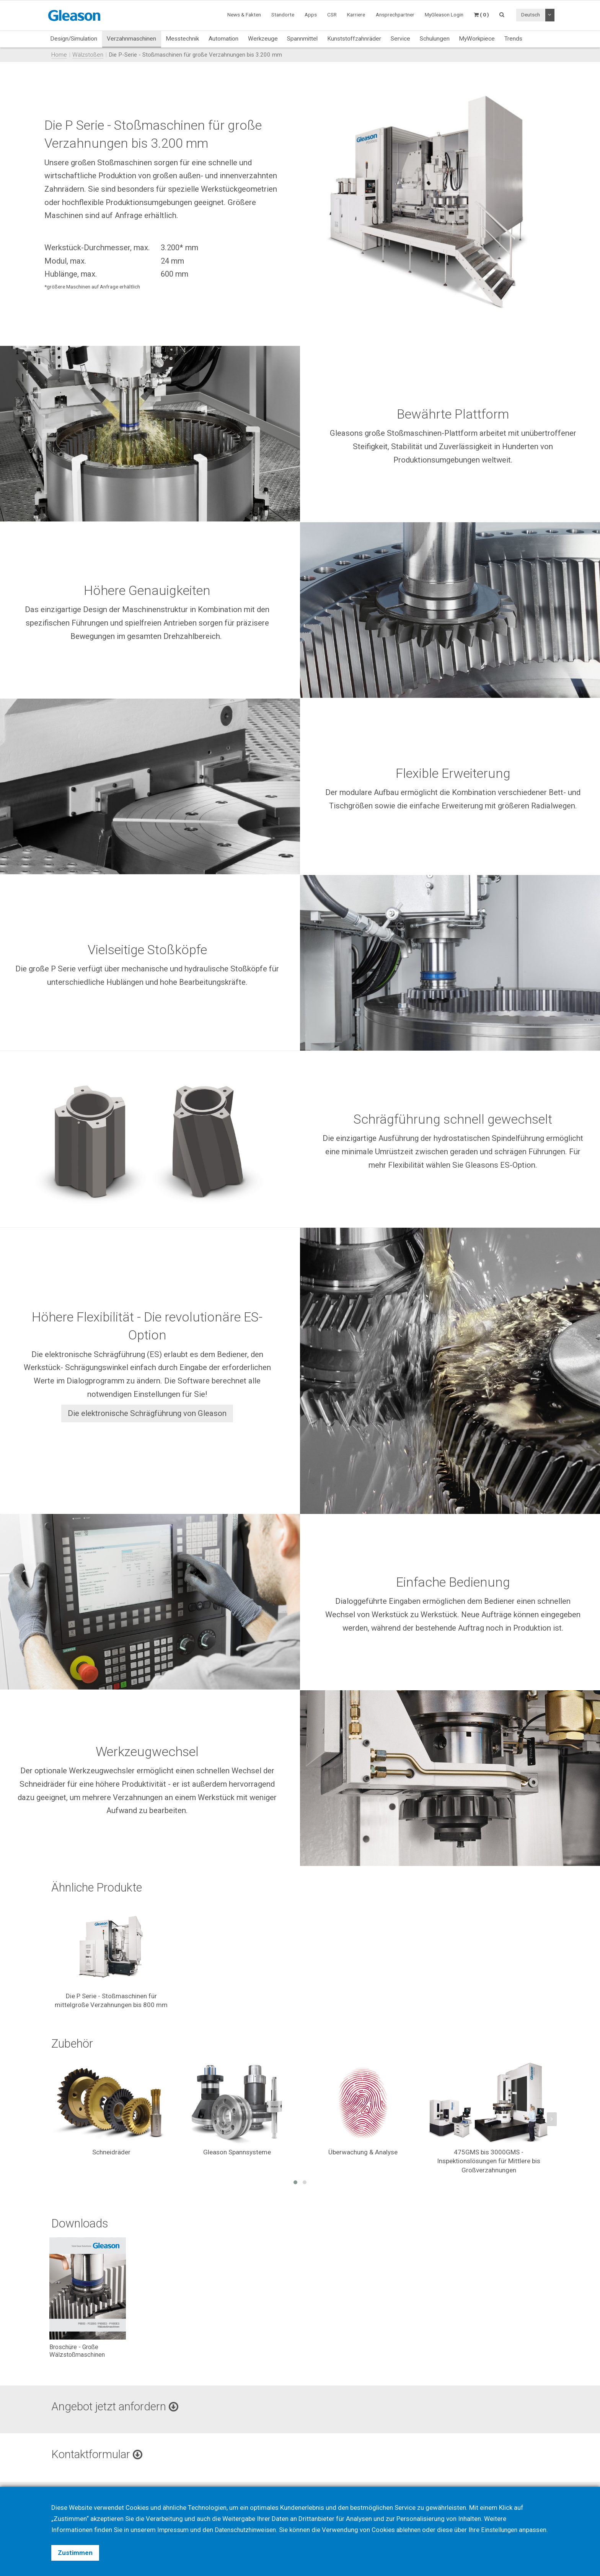 The height and width of the screenshot is (2576, 600). Describe the element at coordinates (435, 38) in the screenshot. I see `Schulungen` at that location.